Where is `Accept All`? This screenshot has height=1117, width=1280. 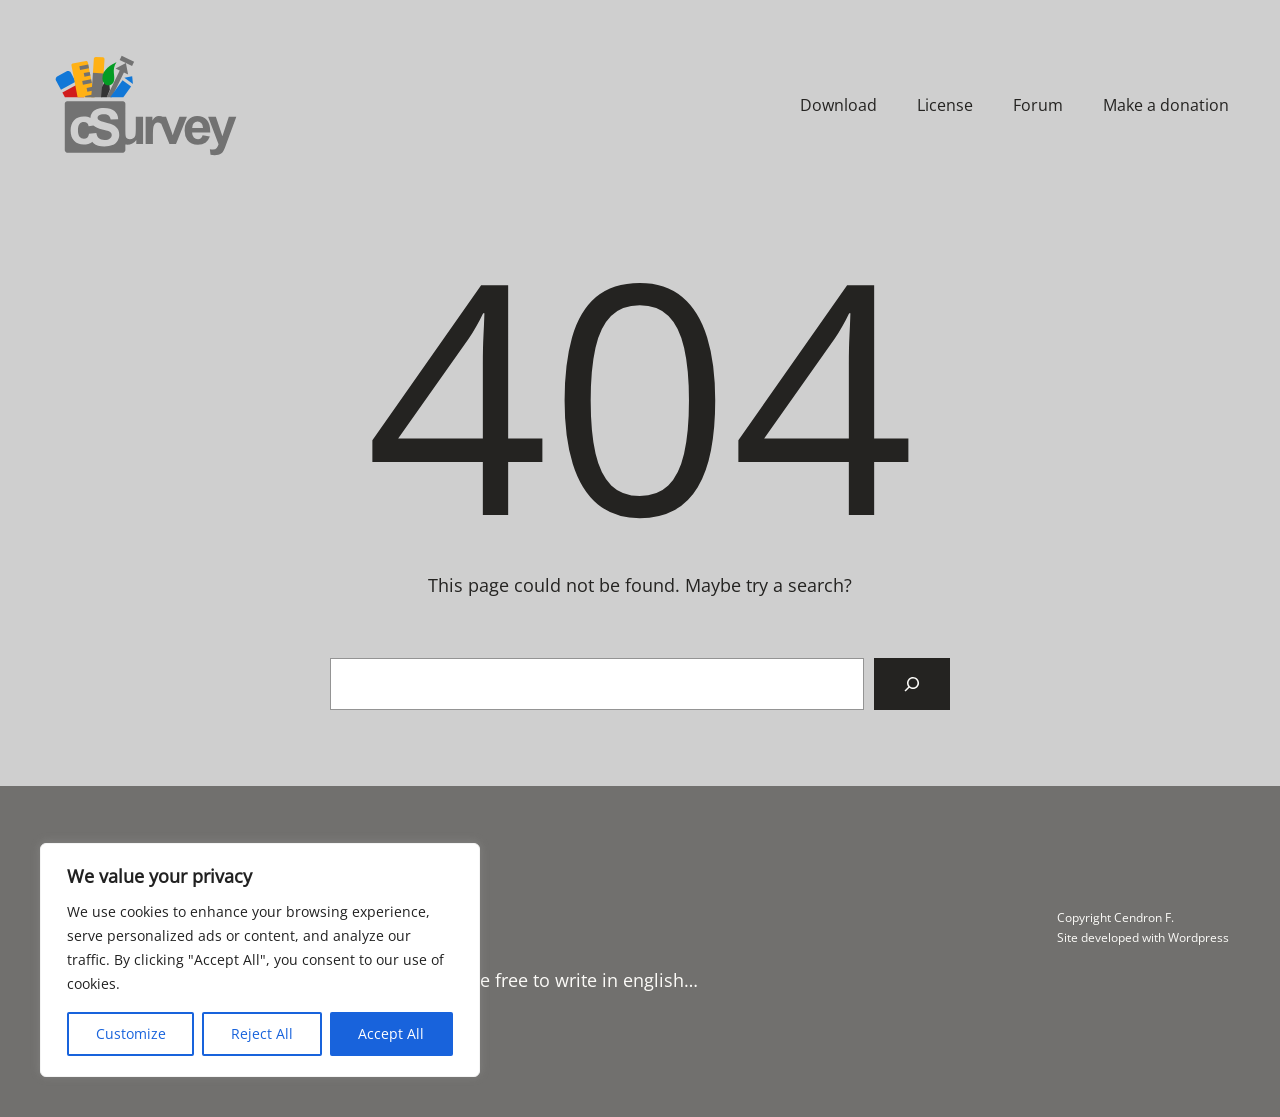
Accept All is located at coordinates (391, 1033).